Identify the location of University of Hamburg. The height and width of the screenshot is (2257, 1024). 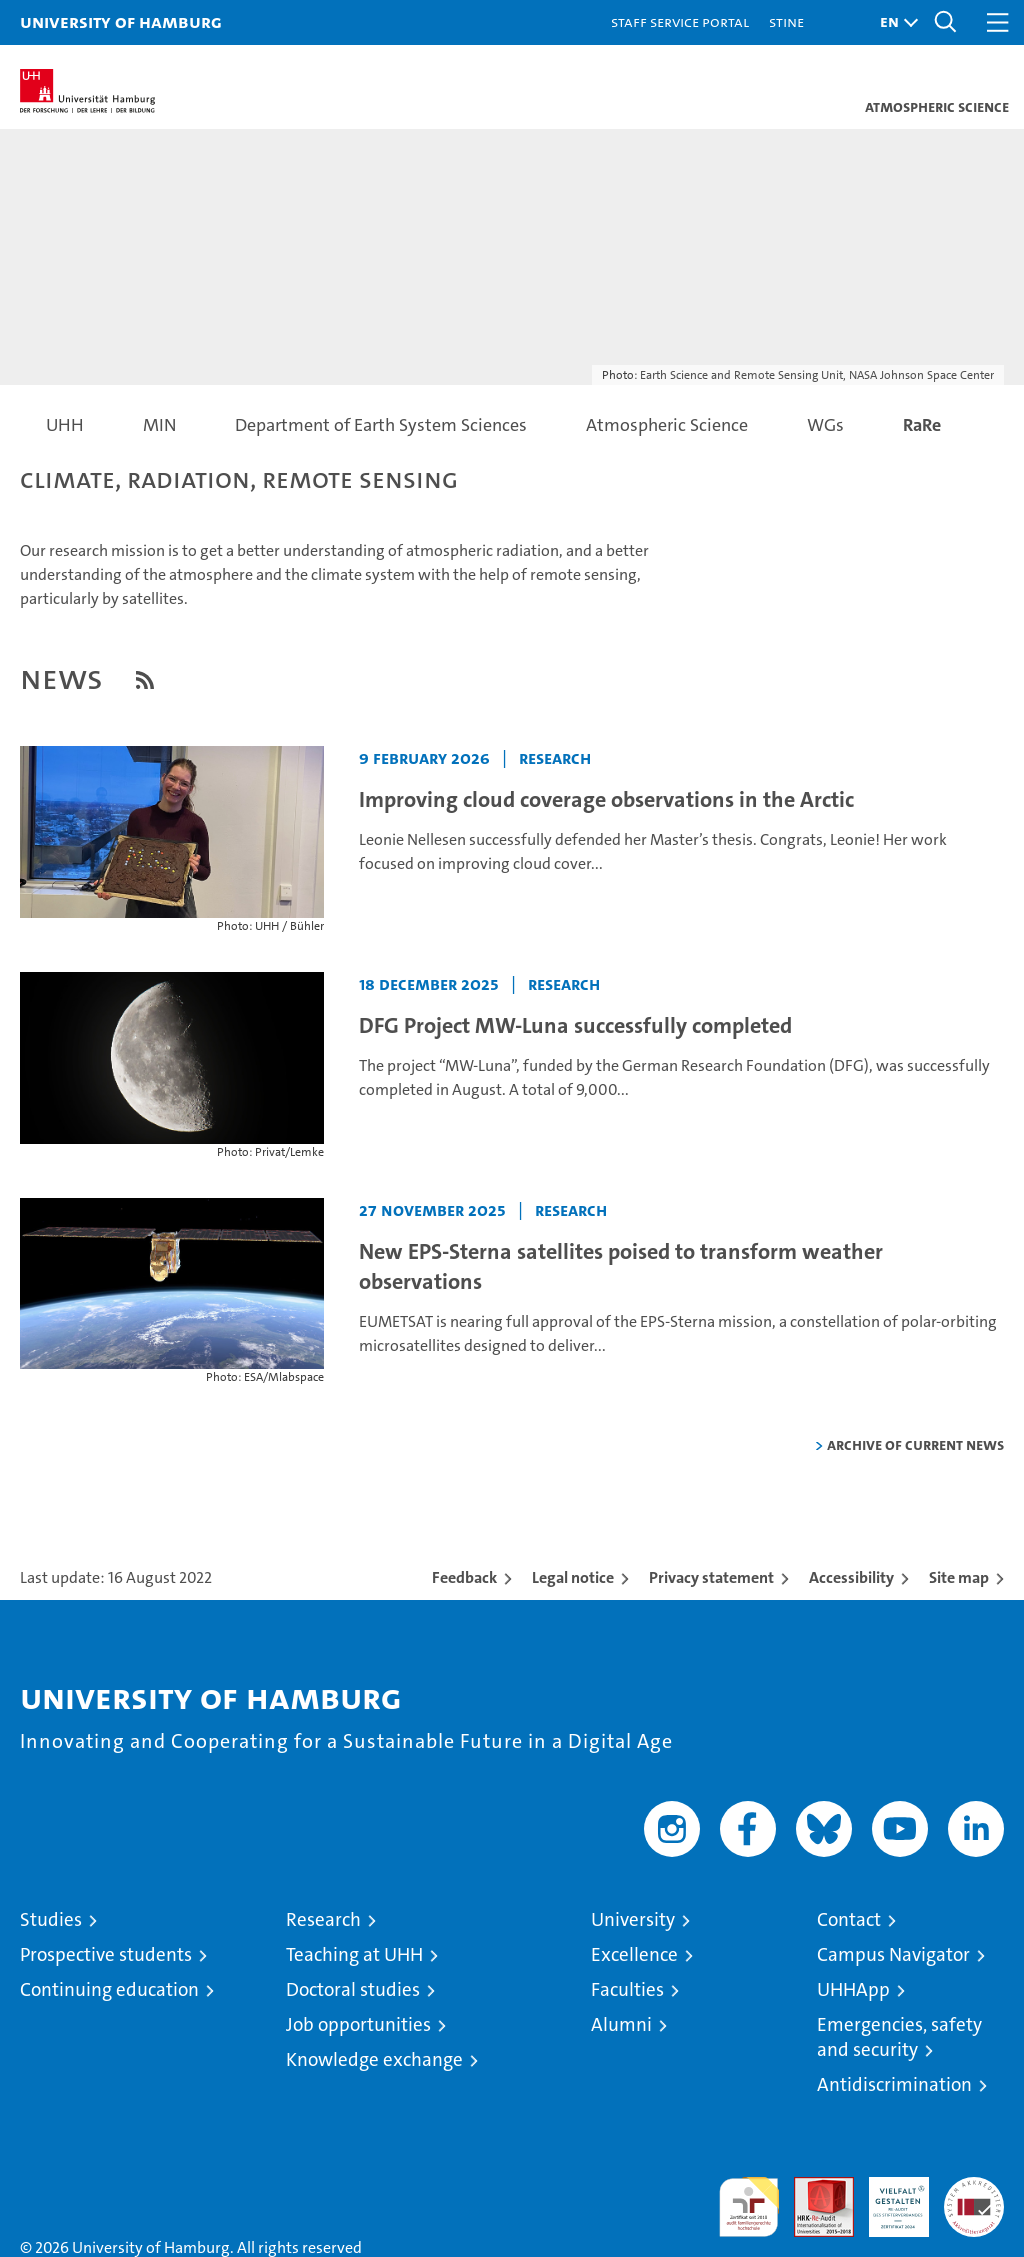
(121, 21).